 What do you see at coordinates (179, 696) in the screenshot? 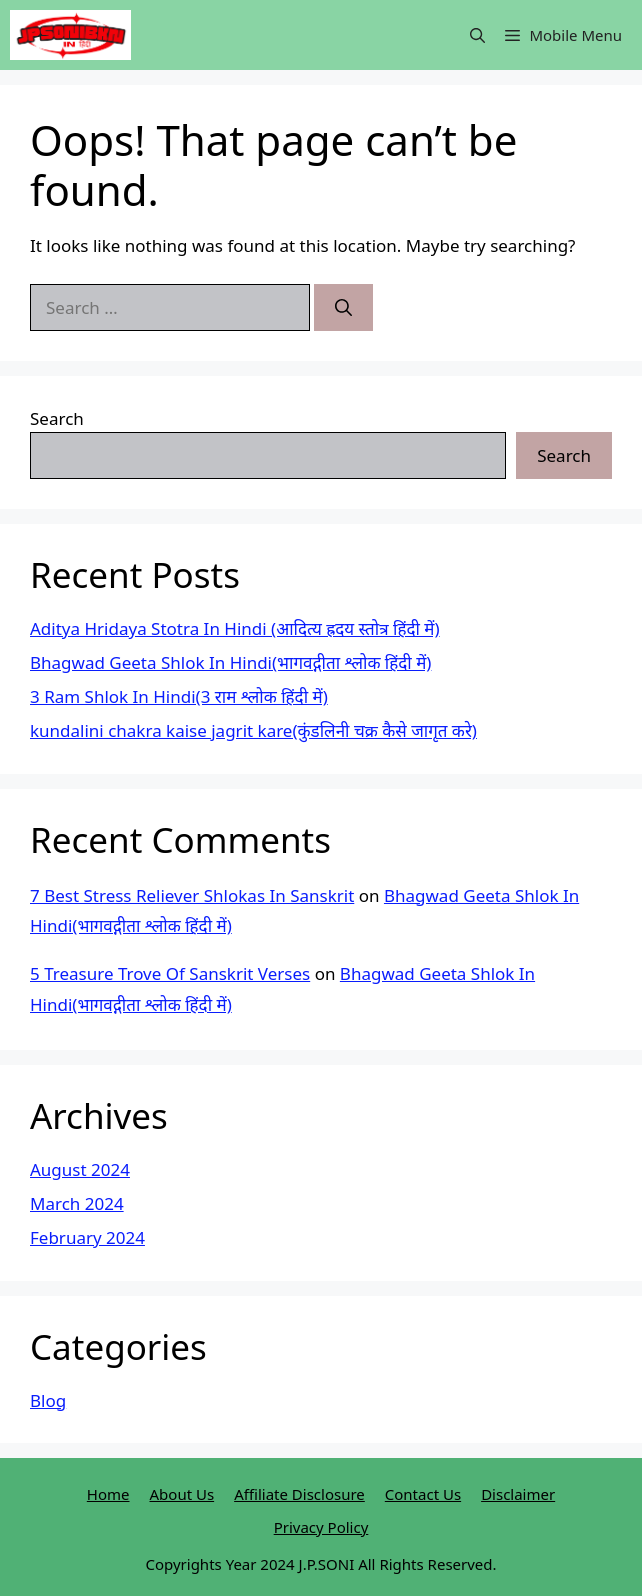
I see `3 Ram Shlok In Hindi(3 राम श्लोक हिंदी में)` at bounding box center [179, 696].